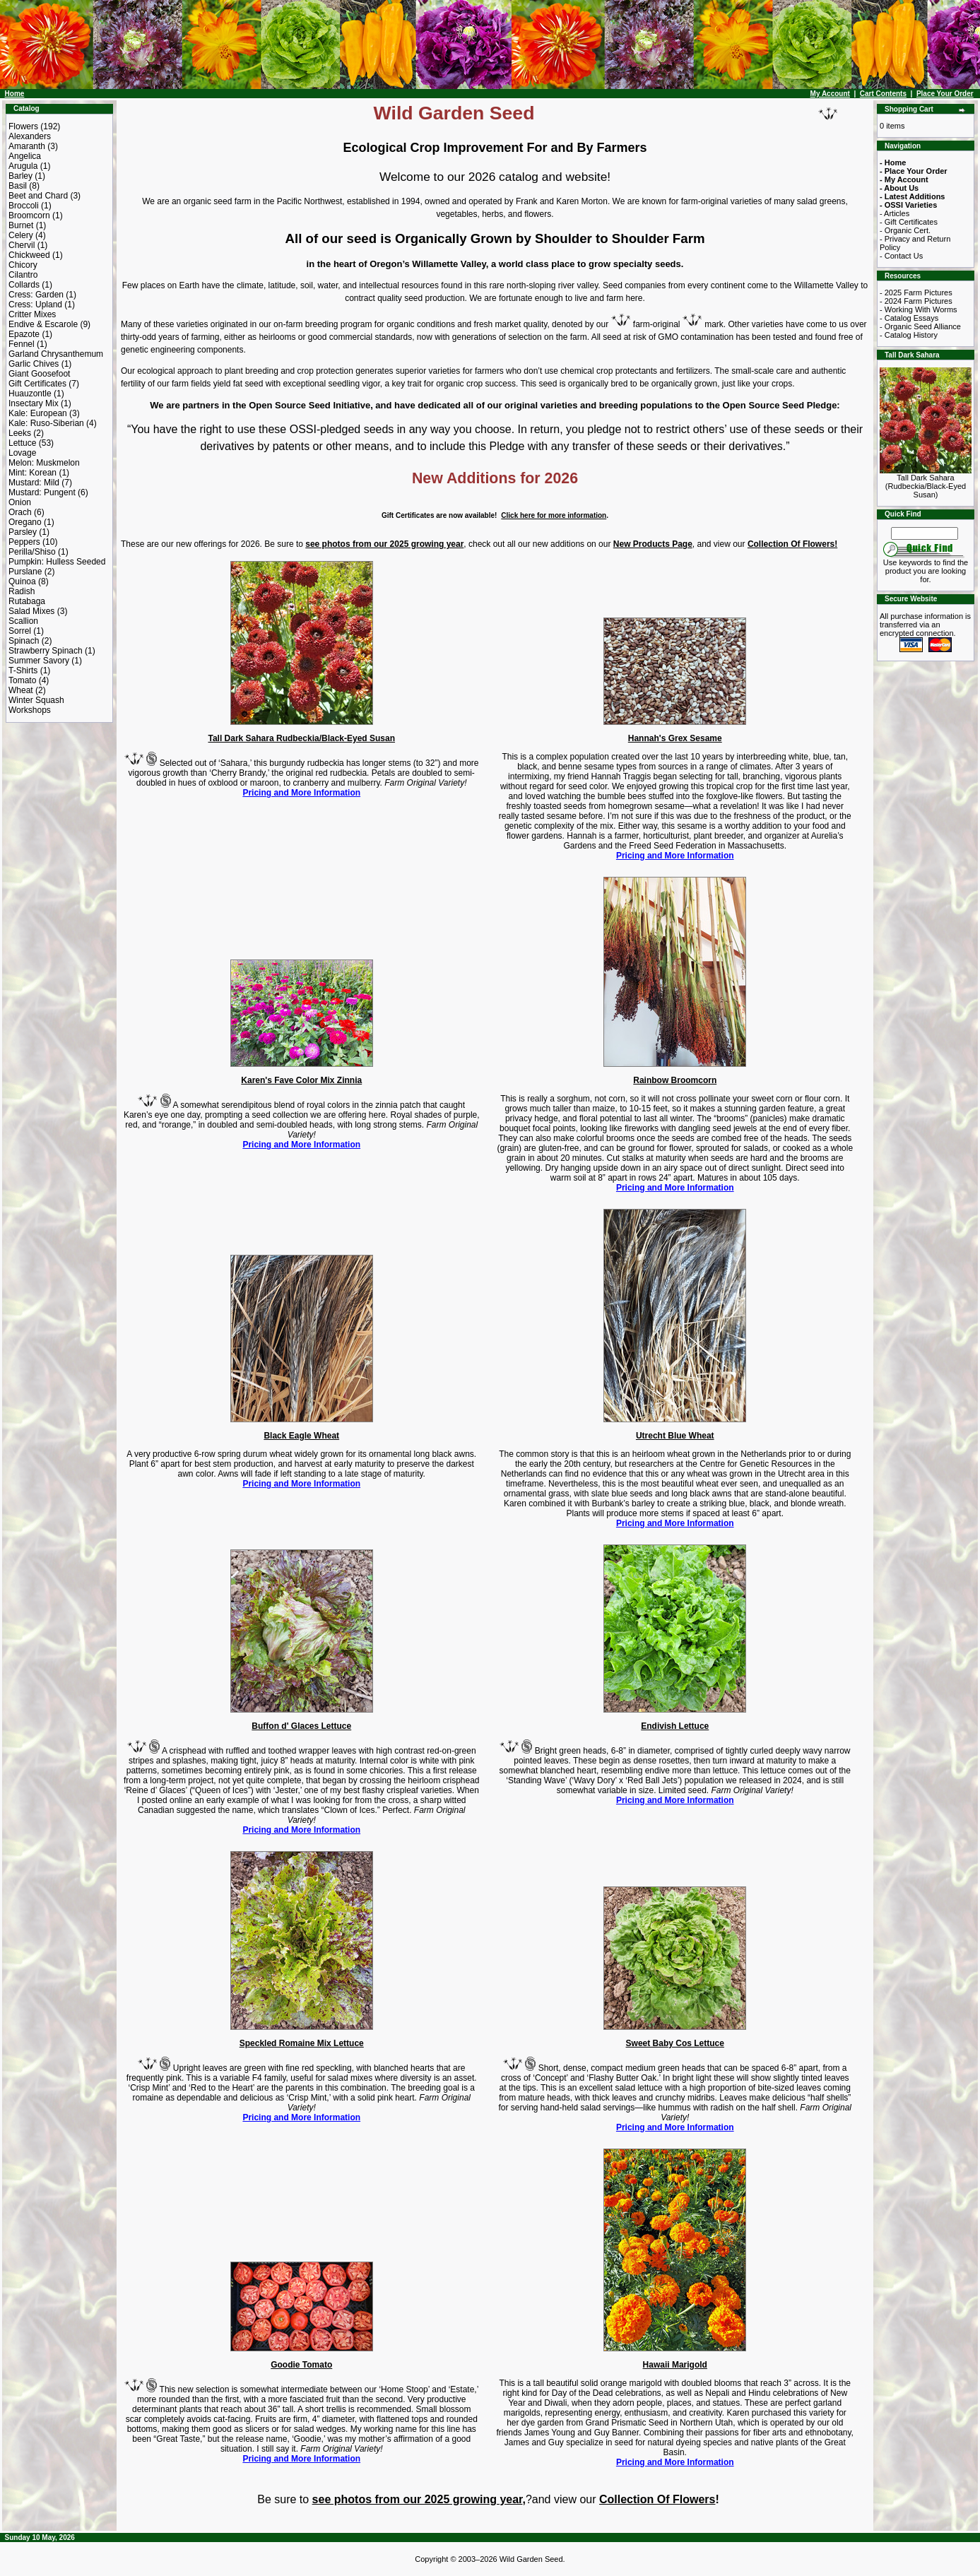  Describe the element at coordinates (29, 710) in the screenshot. I see `Workshops` at that location.